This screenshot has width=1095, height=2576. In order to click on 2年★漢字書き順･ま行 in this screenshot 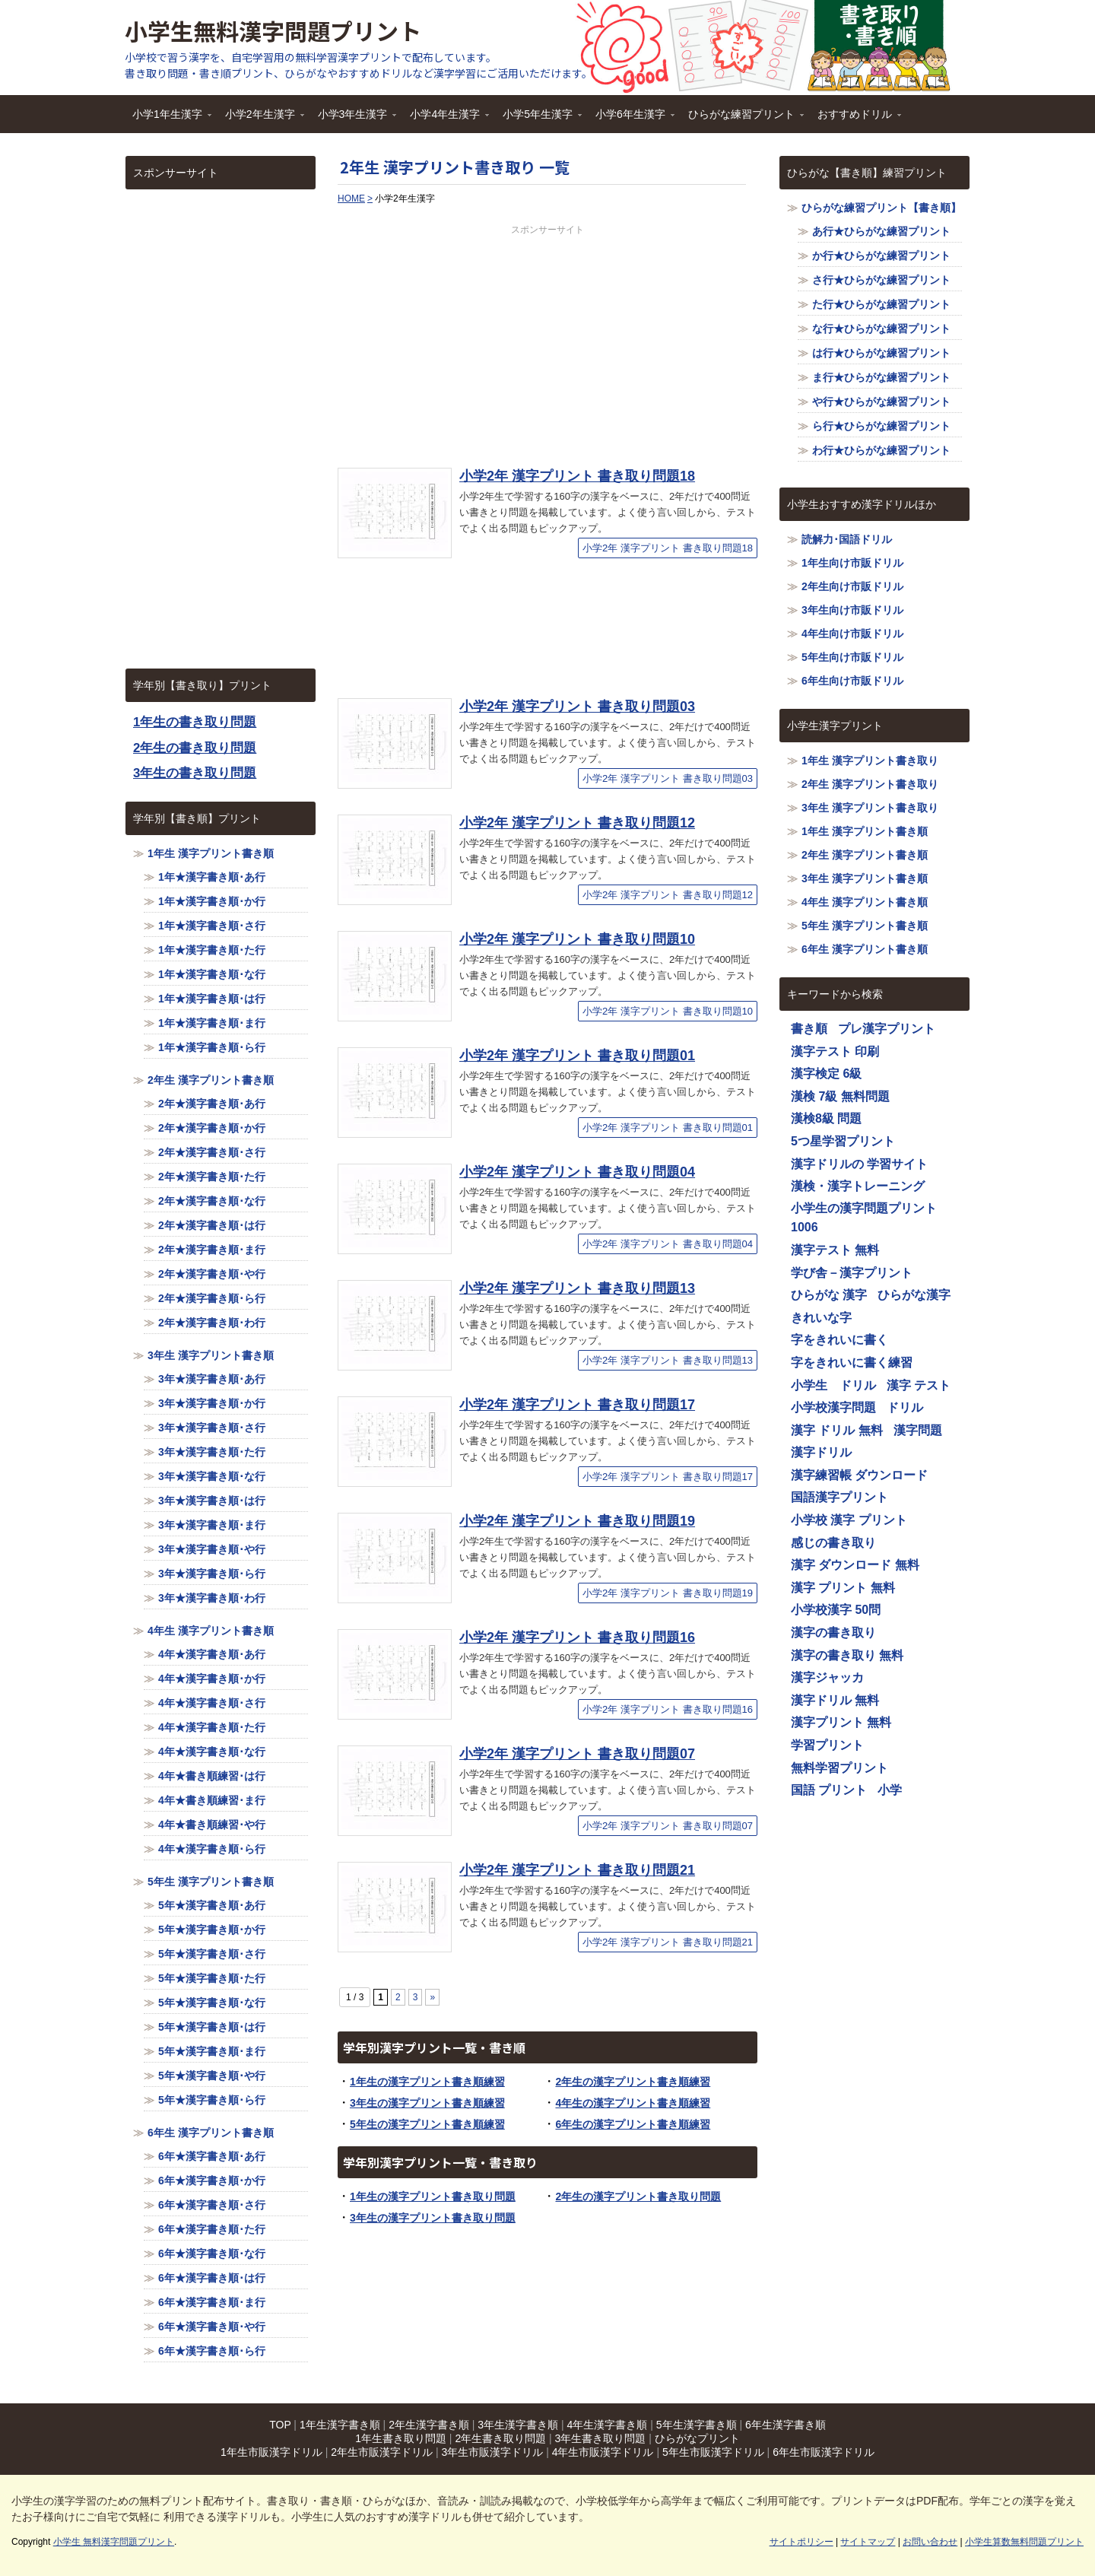, I will do `click(211, 1250)`.